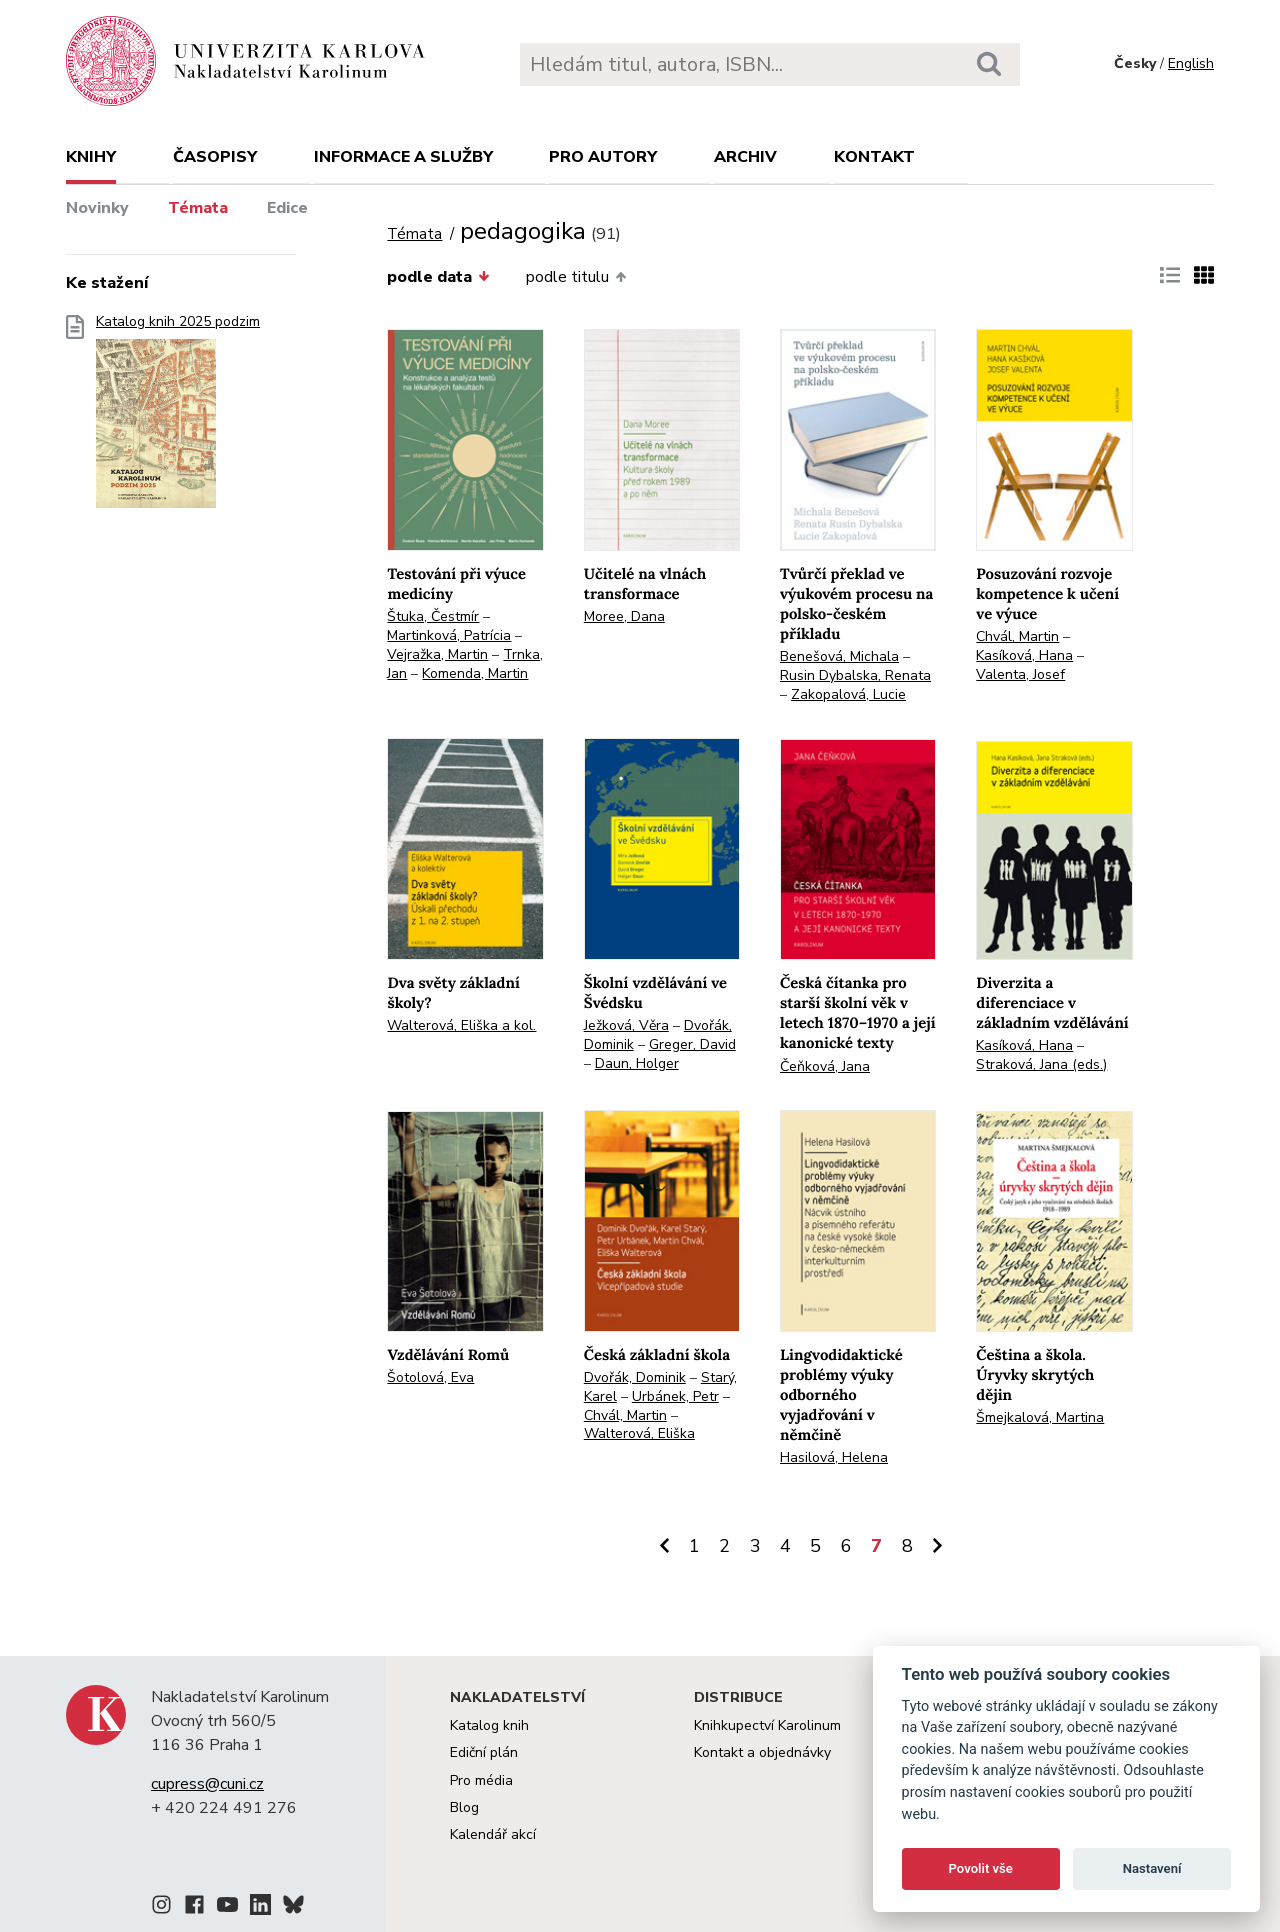 The width and height of the screenshot is (1280, 1932). What do you see at coordinates (449, 635) in the screenshot?
I see `Martinková, Patrícia` at bounding box center [449, 635].